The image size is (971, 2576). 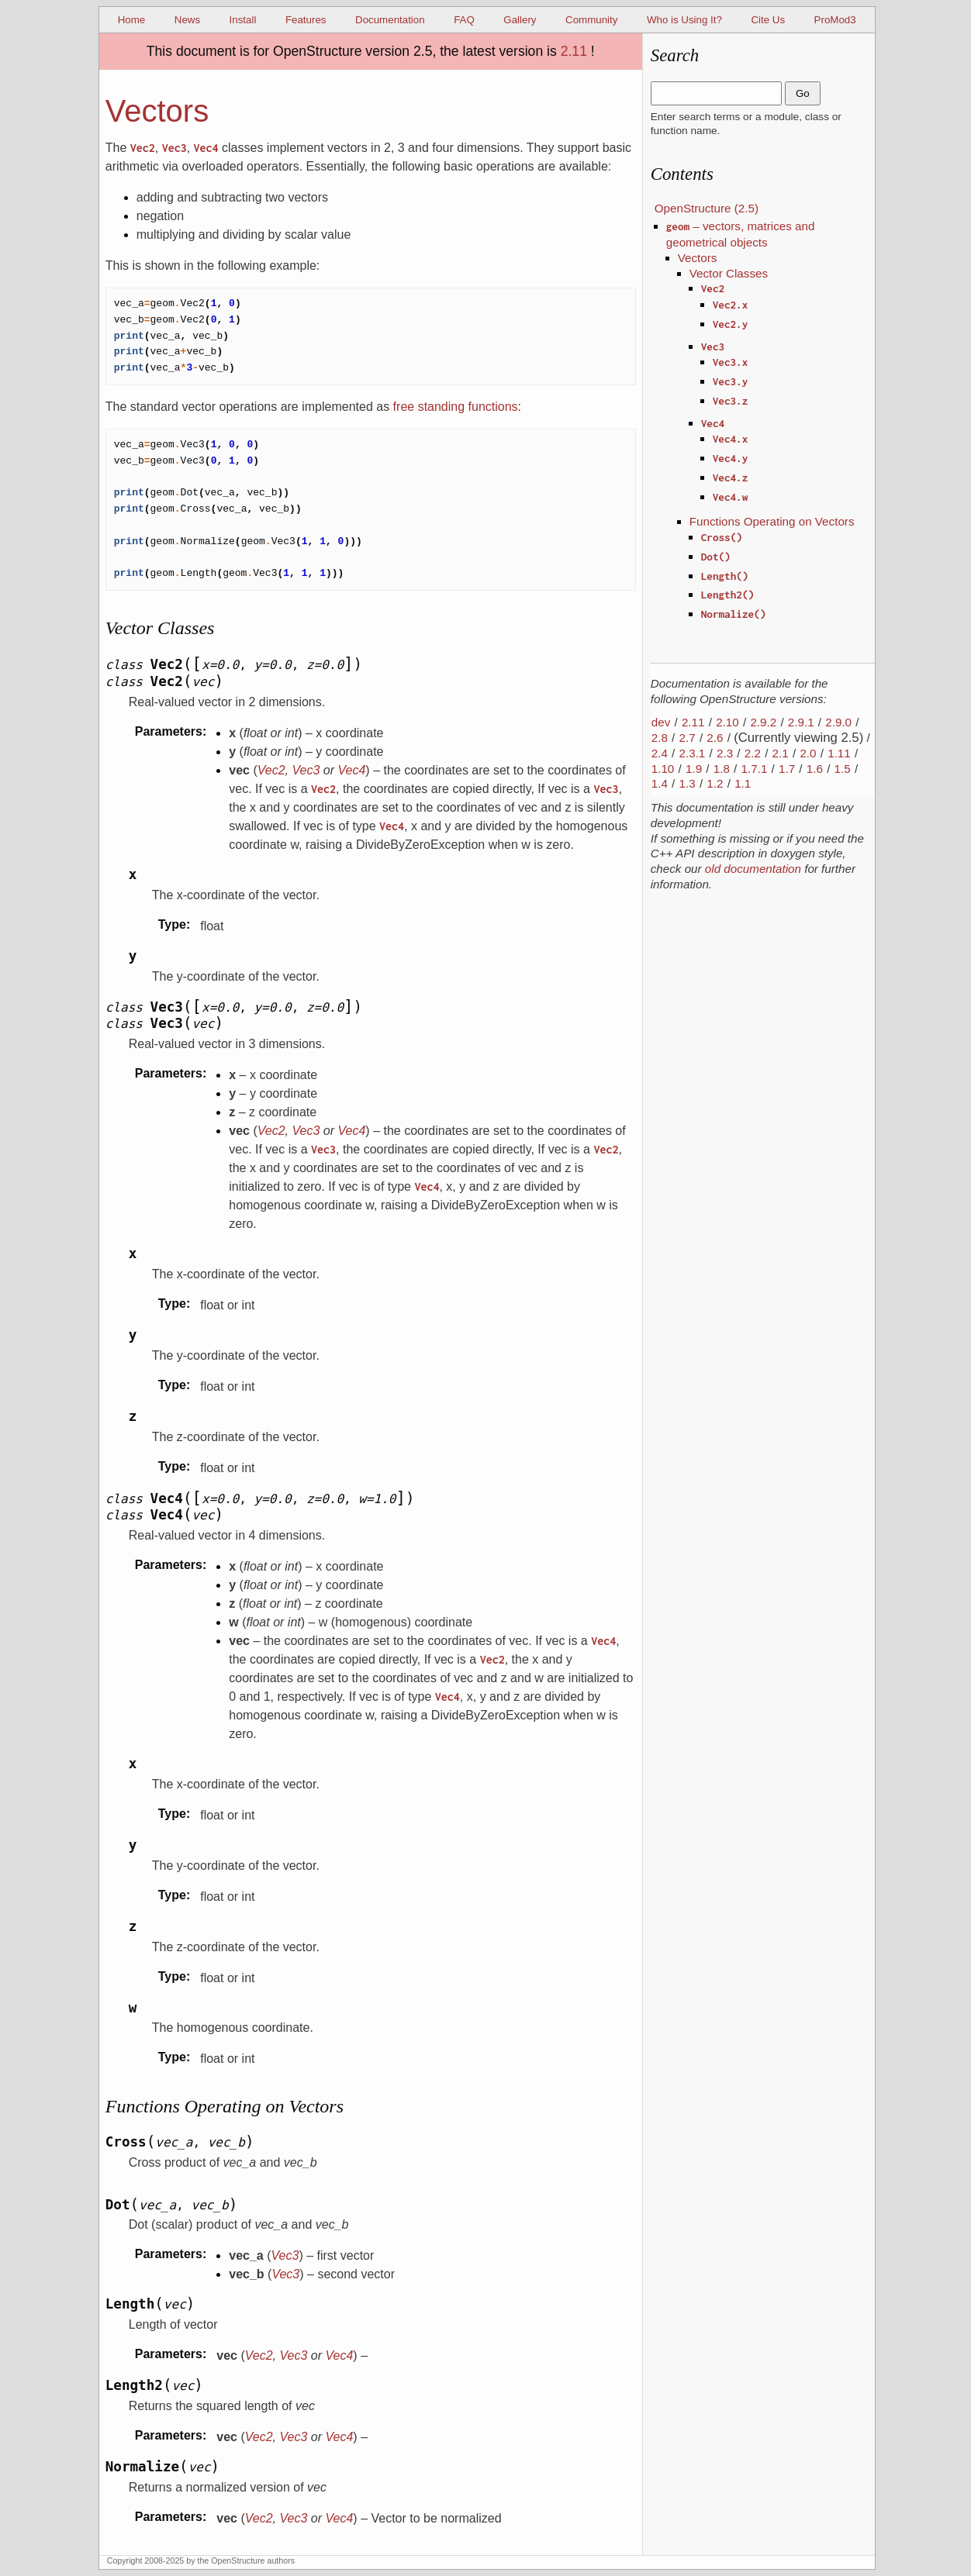 I want to click on Go, so click(x=803, y=93).